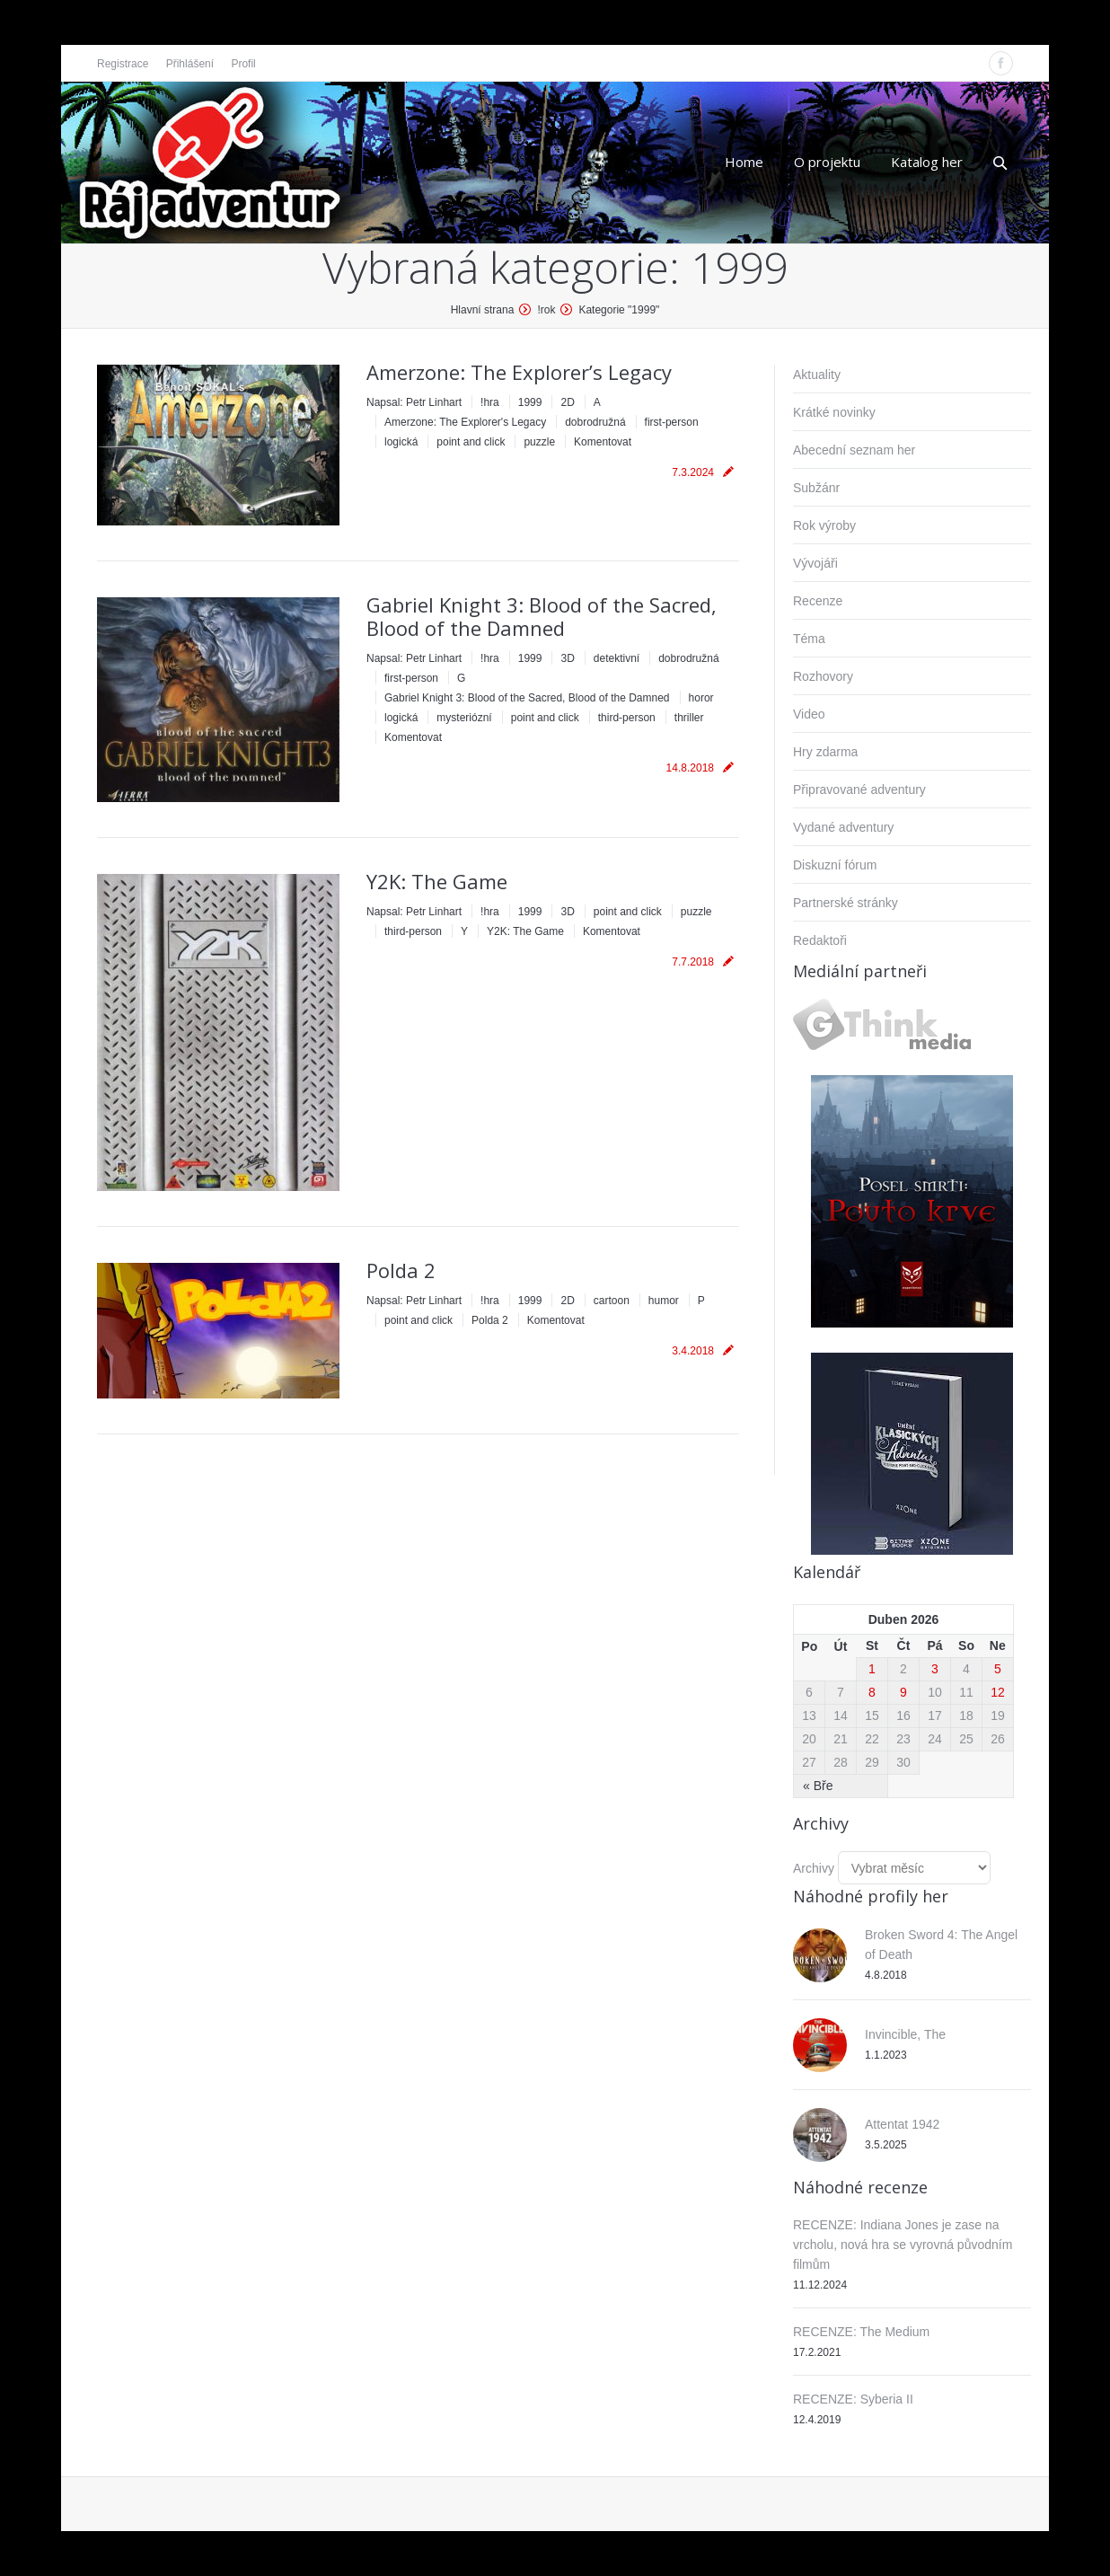 The width and height of the screenshot is (1110, 2576). I want to click on 2D, so click(567, 402).